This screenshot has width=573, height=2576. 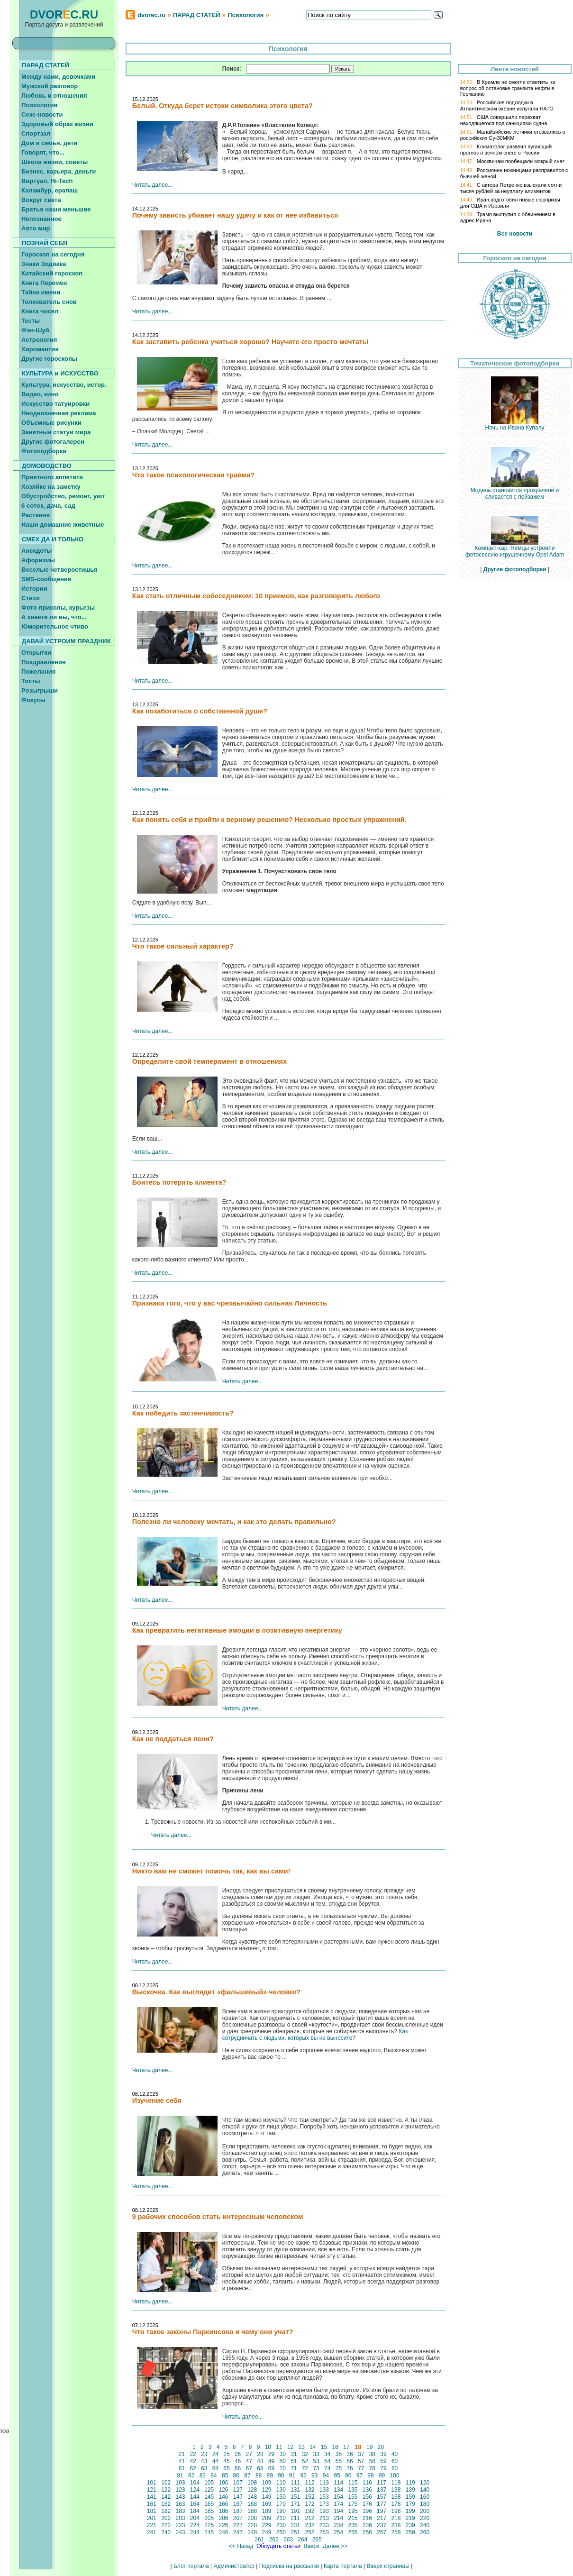 I want to click on 202, so click(x=166, y=2518).